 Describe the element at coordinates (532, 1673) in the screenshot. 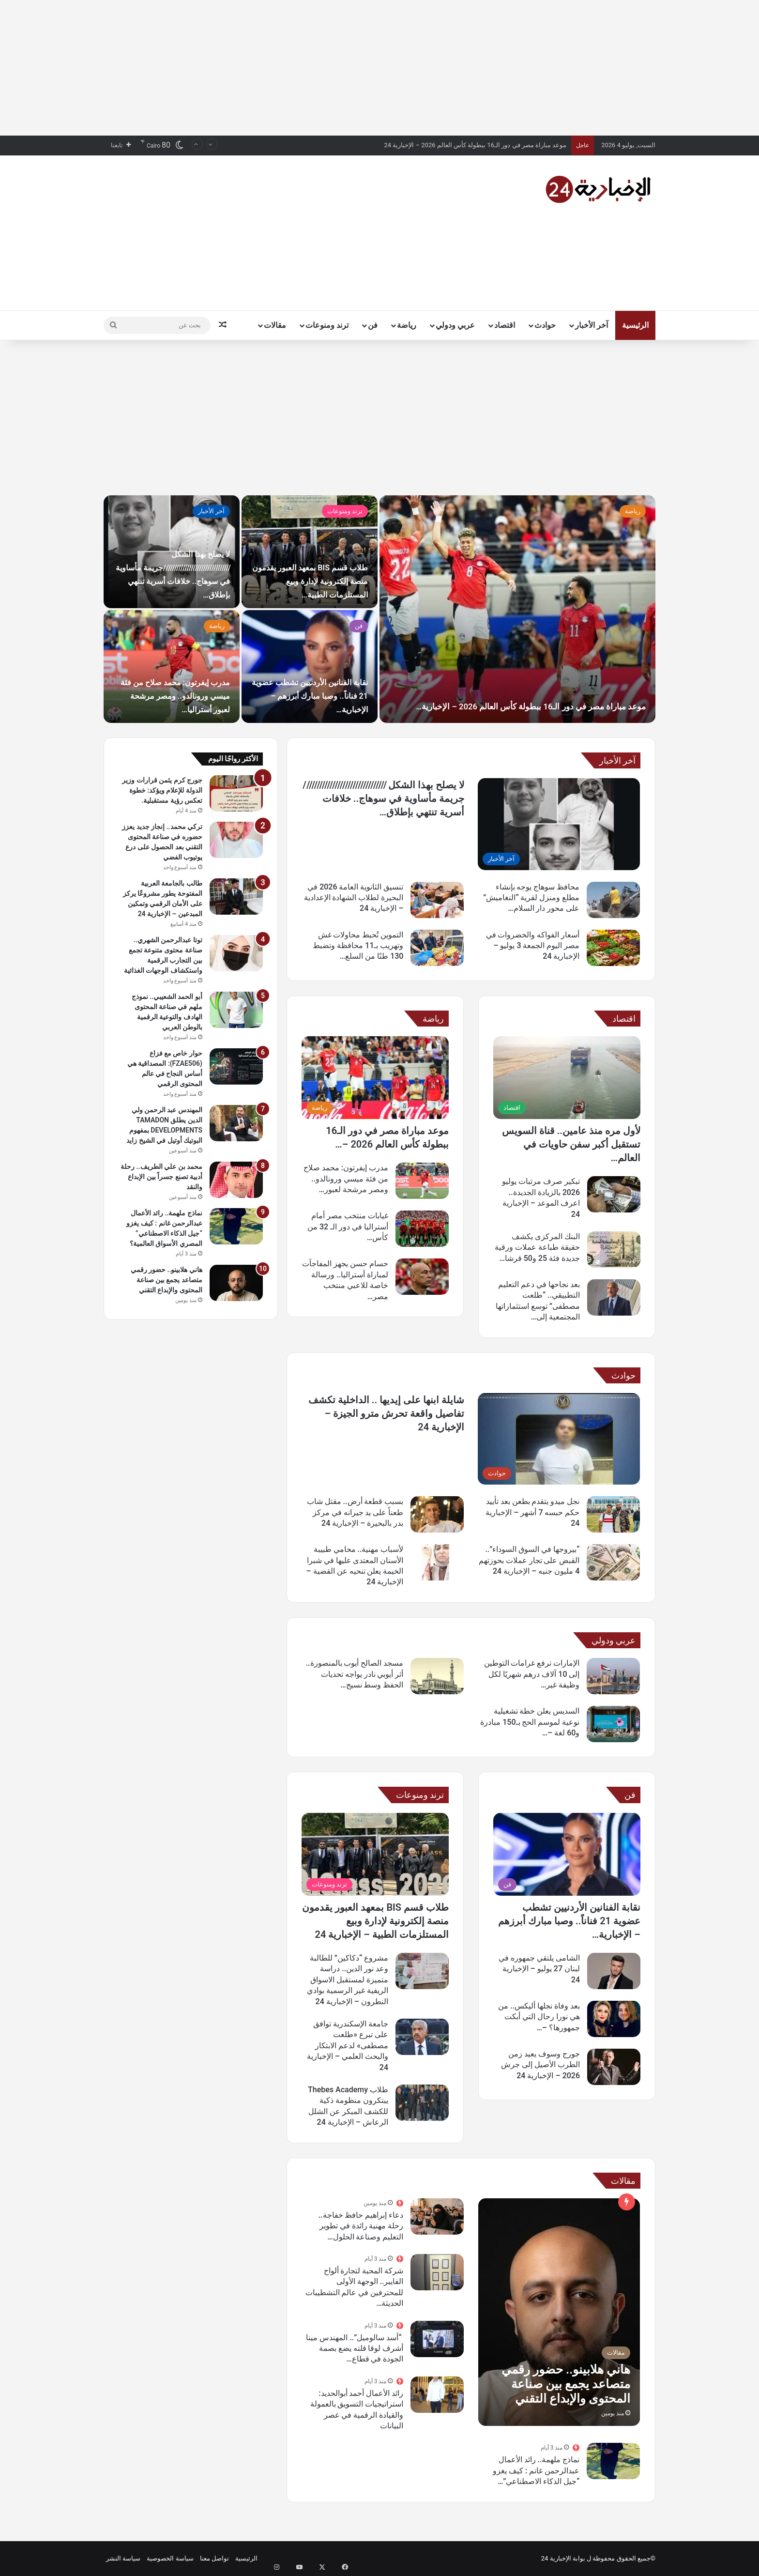

I see `الإمارات ترفع غرامات التوطين إلى 10 آلاف درهم شهريًا لكل وظيفة غير…` at that location.